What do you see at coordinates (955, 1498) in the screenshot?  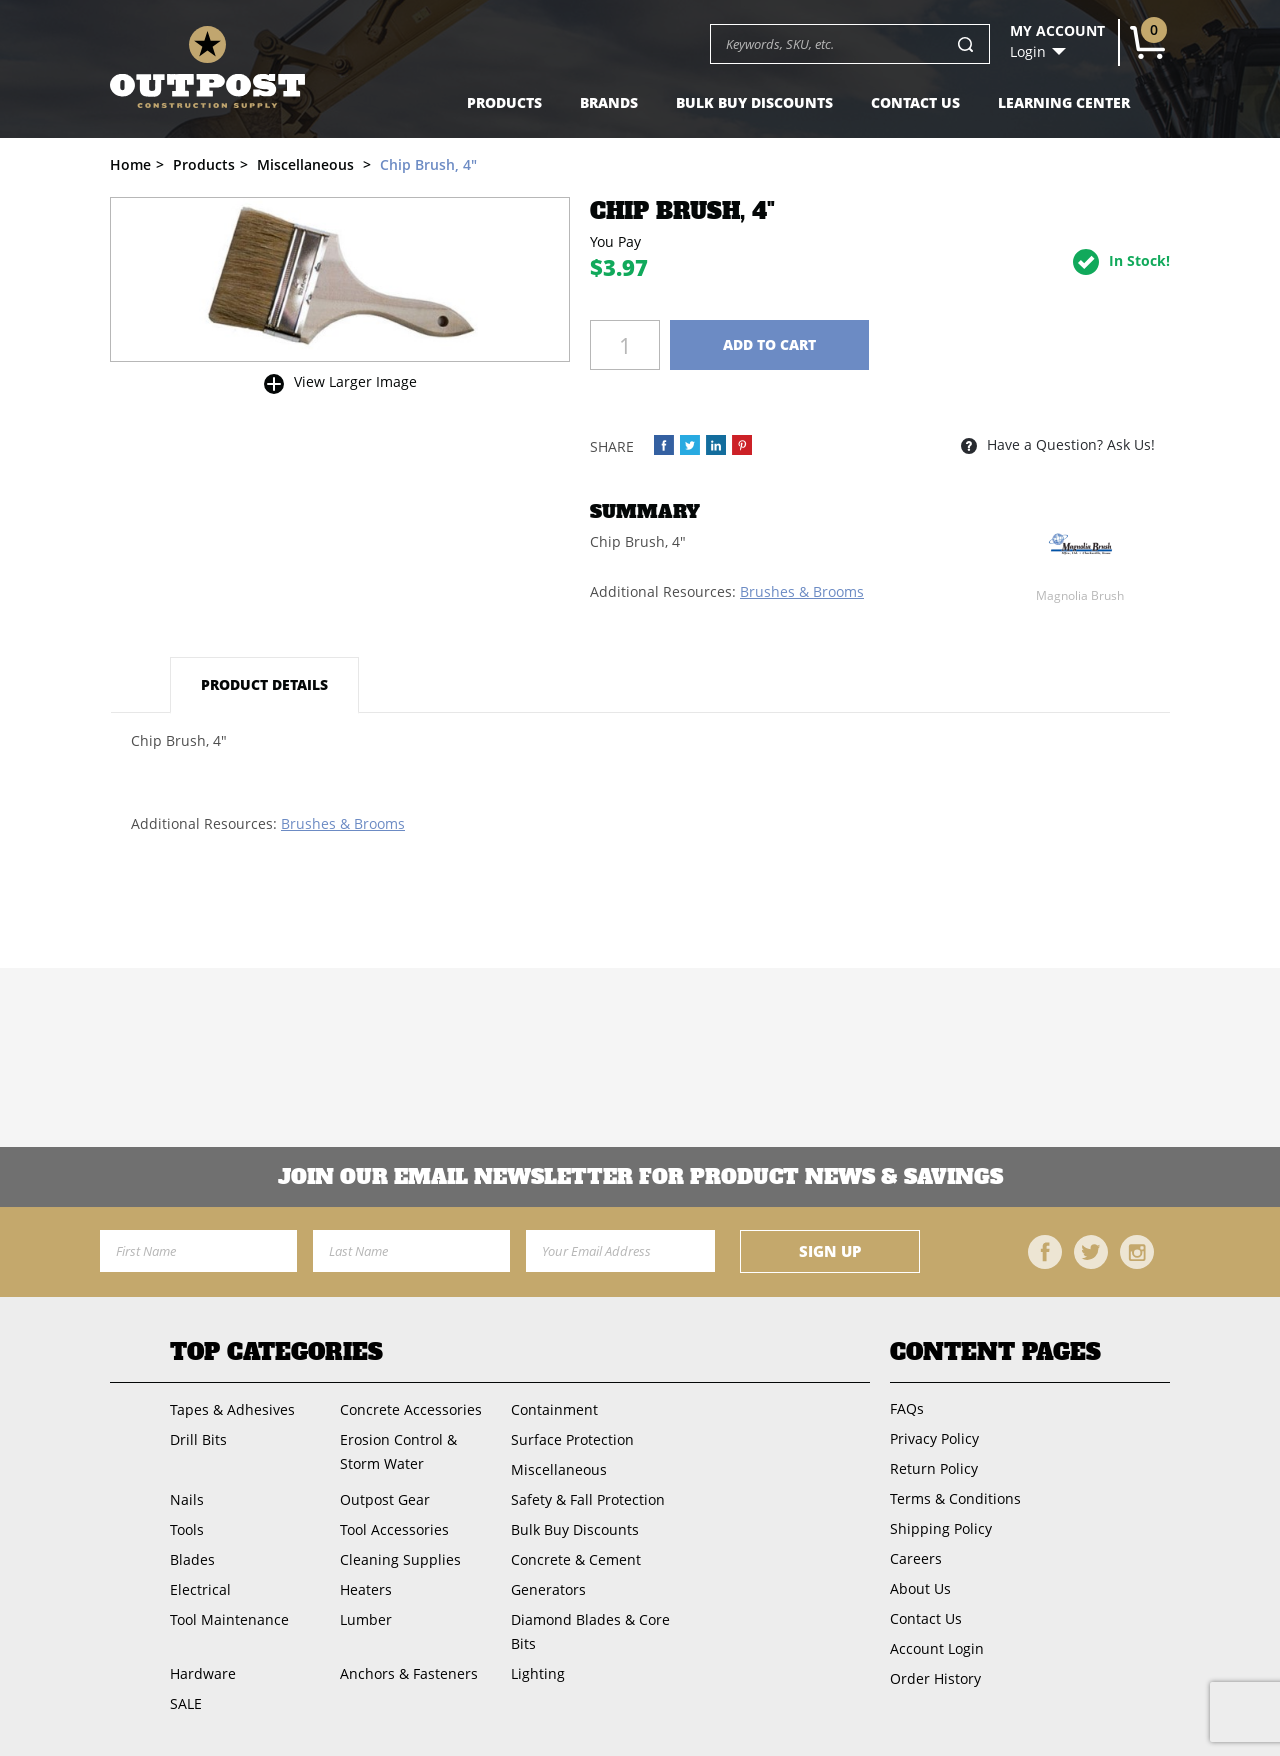 I see `Terms & Conditions` at bounding box center [955, 1498].